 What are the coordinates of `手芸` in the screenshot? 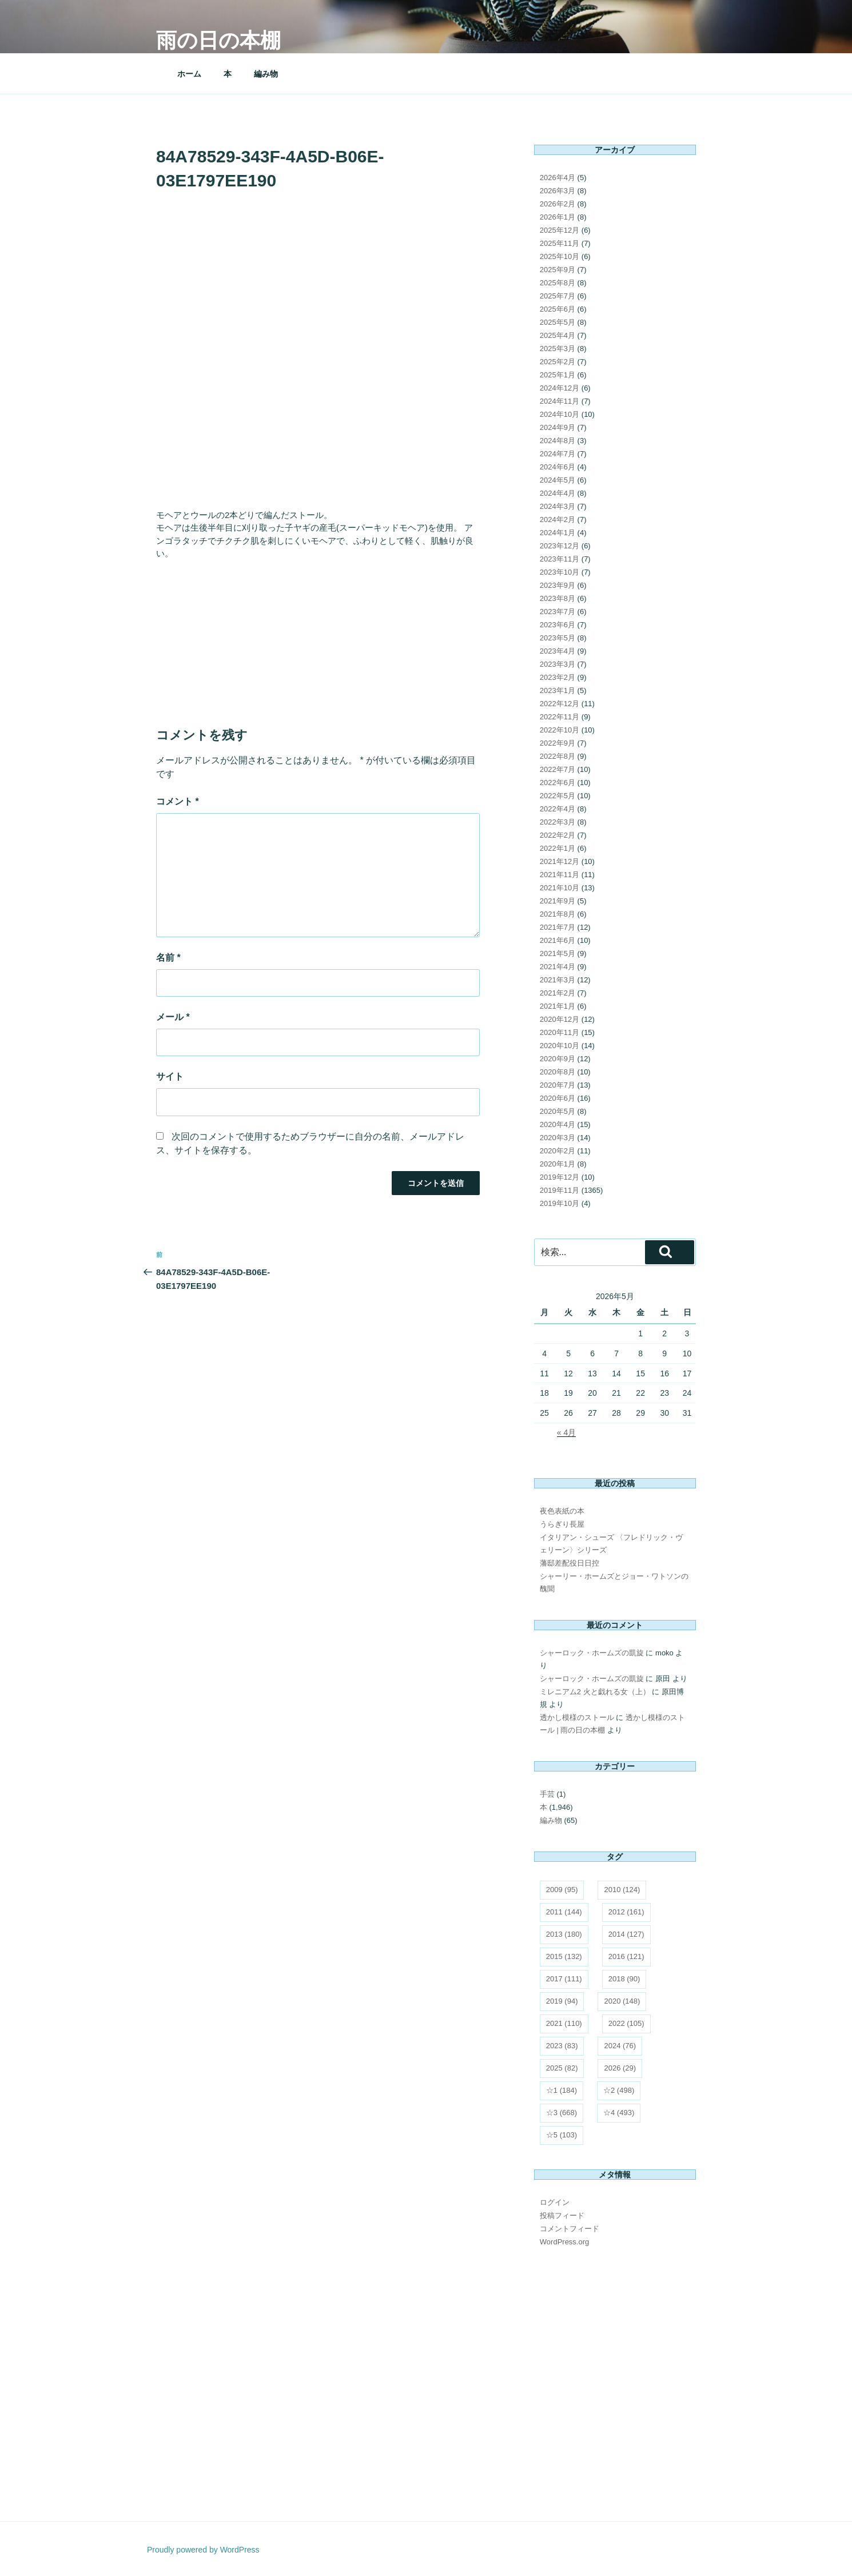 It's located at (547, 1794).